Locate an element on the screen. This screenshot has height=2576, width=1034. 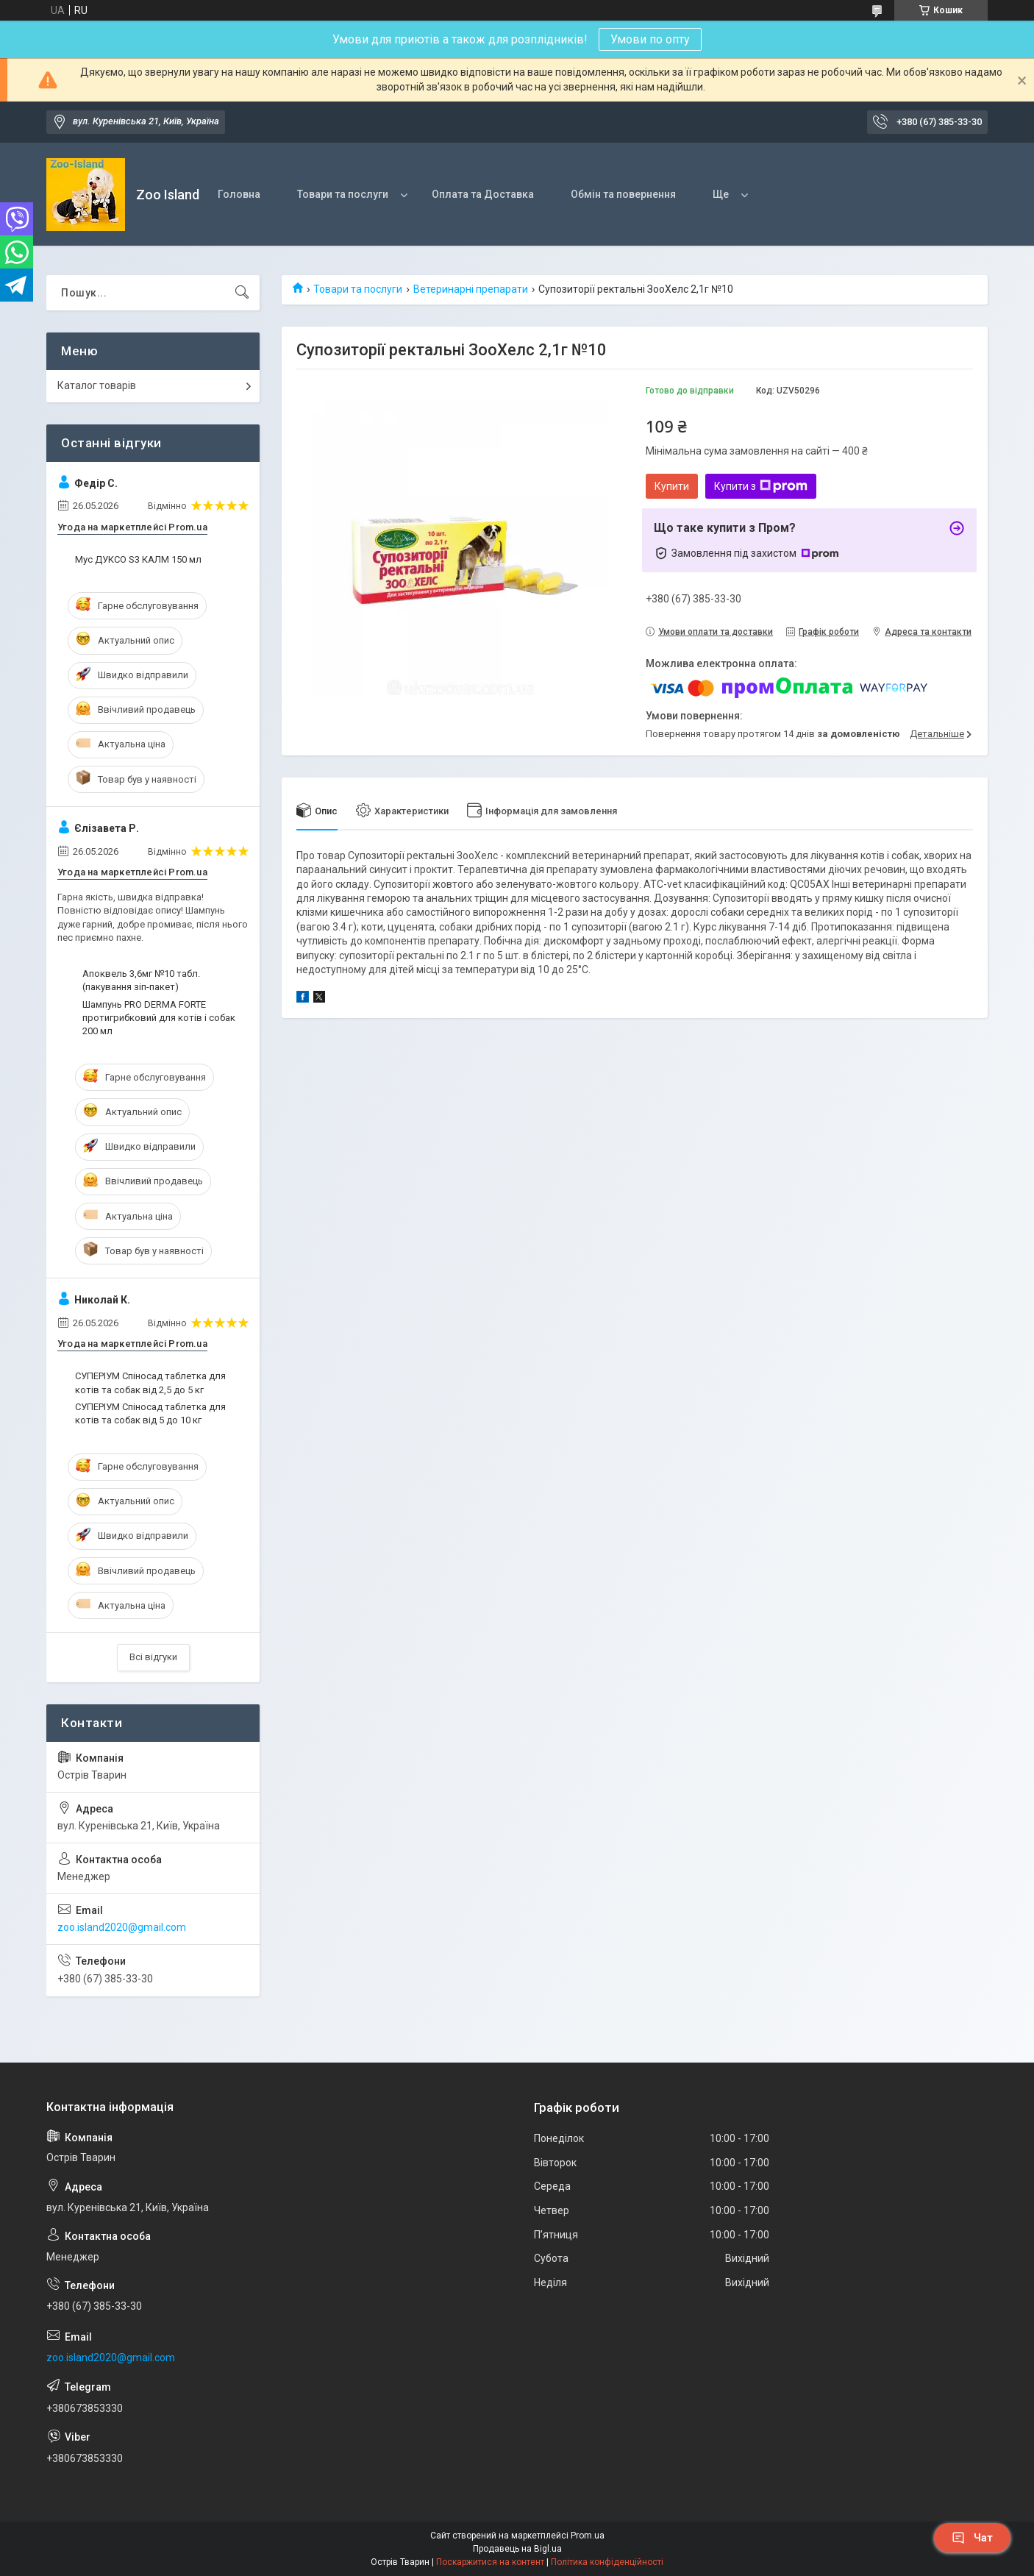
Товари та послуги is located at coordinates (342, 194).